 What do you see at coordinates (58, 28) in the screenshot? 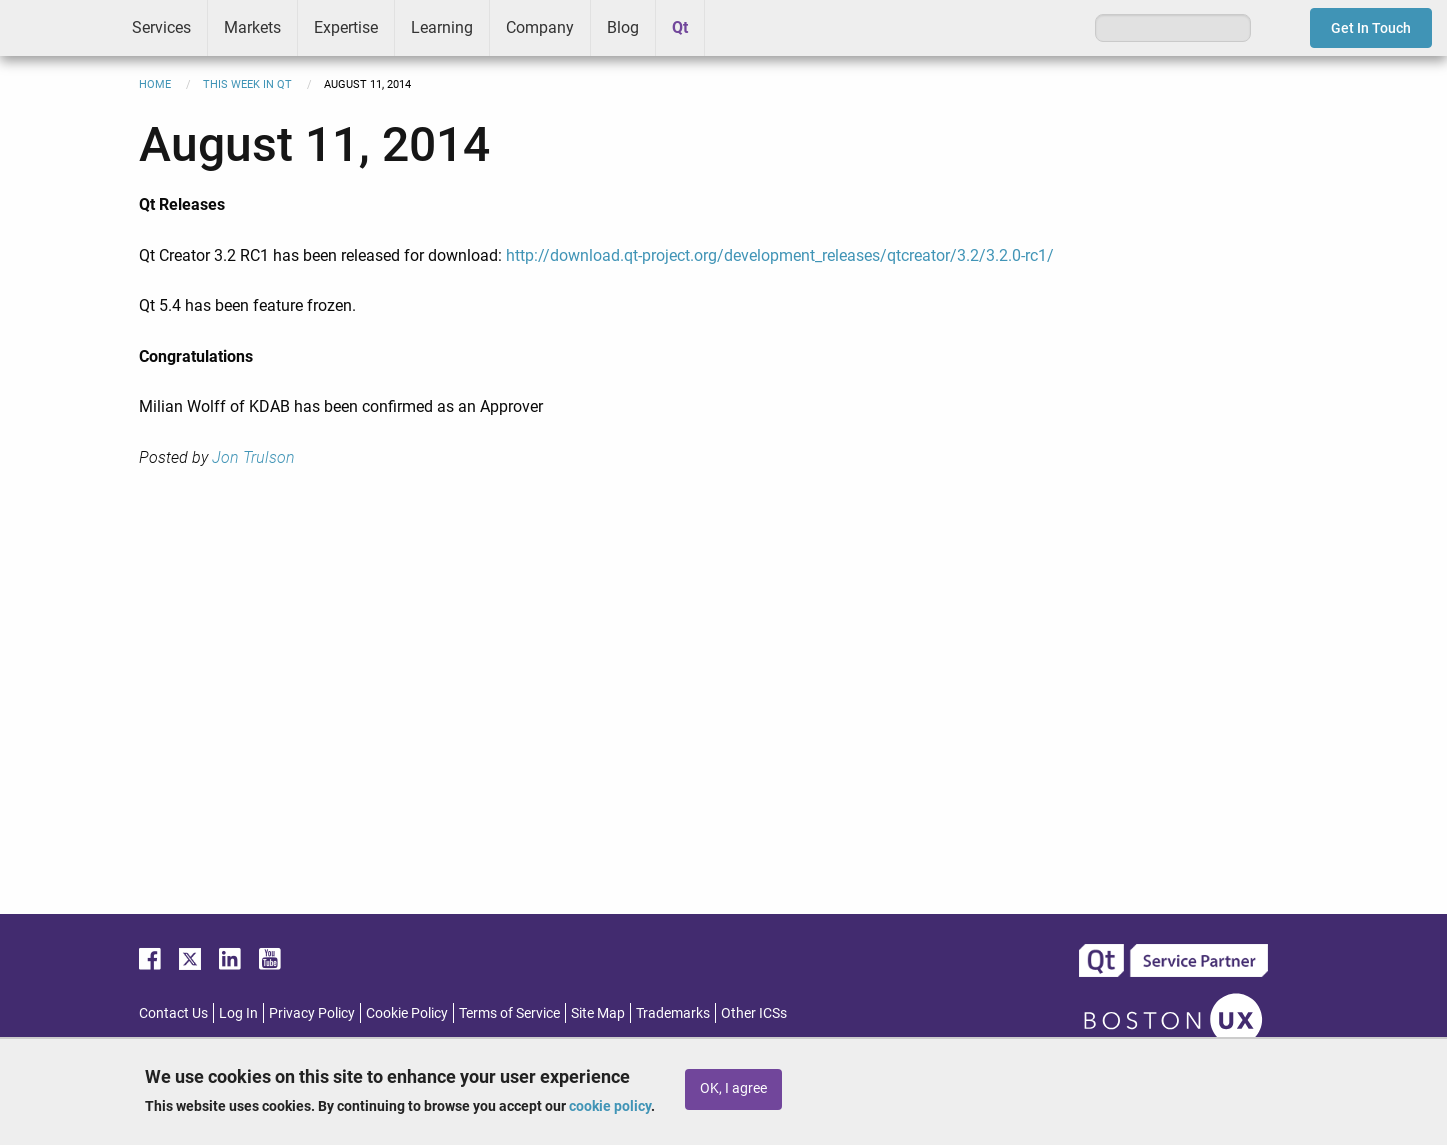
I see `ICS` at bounding box center [58, 28].